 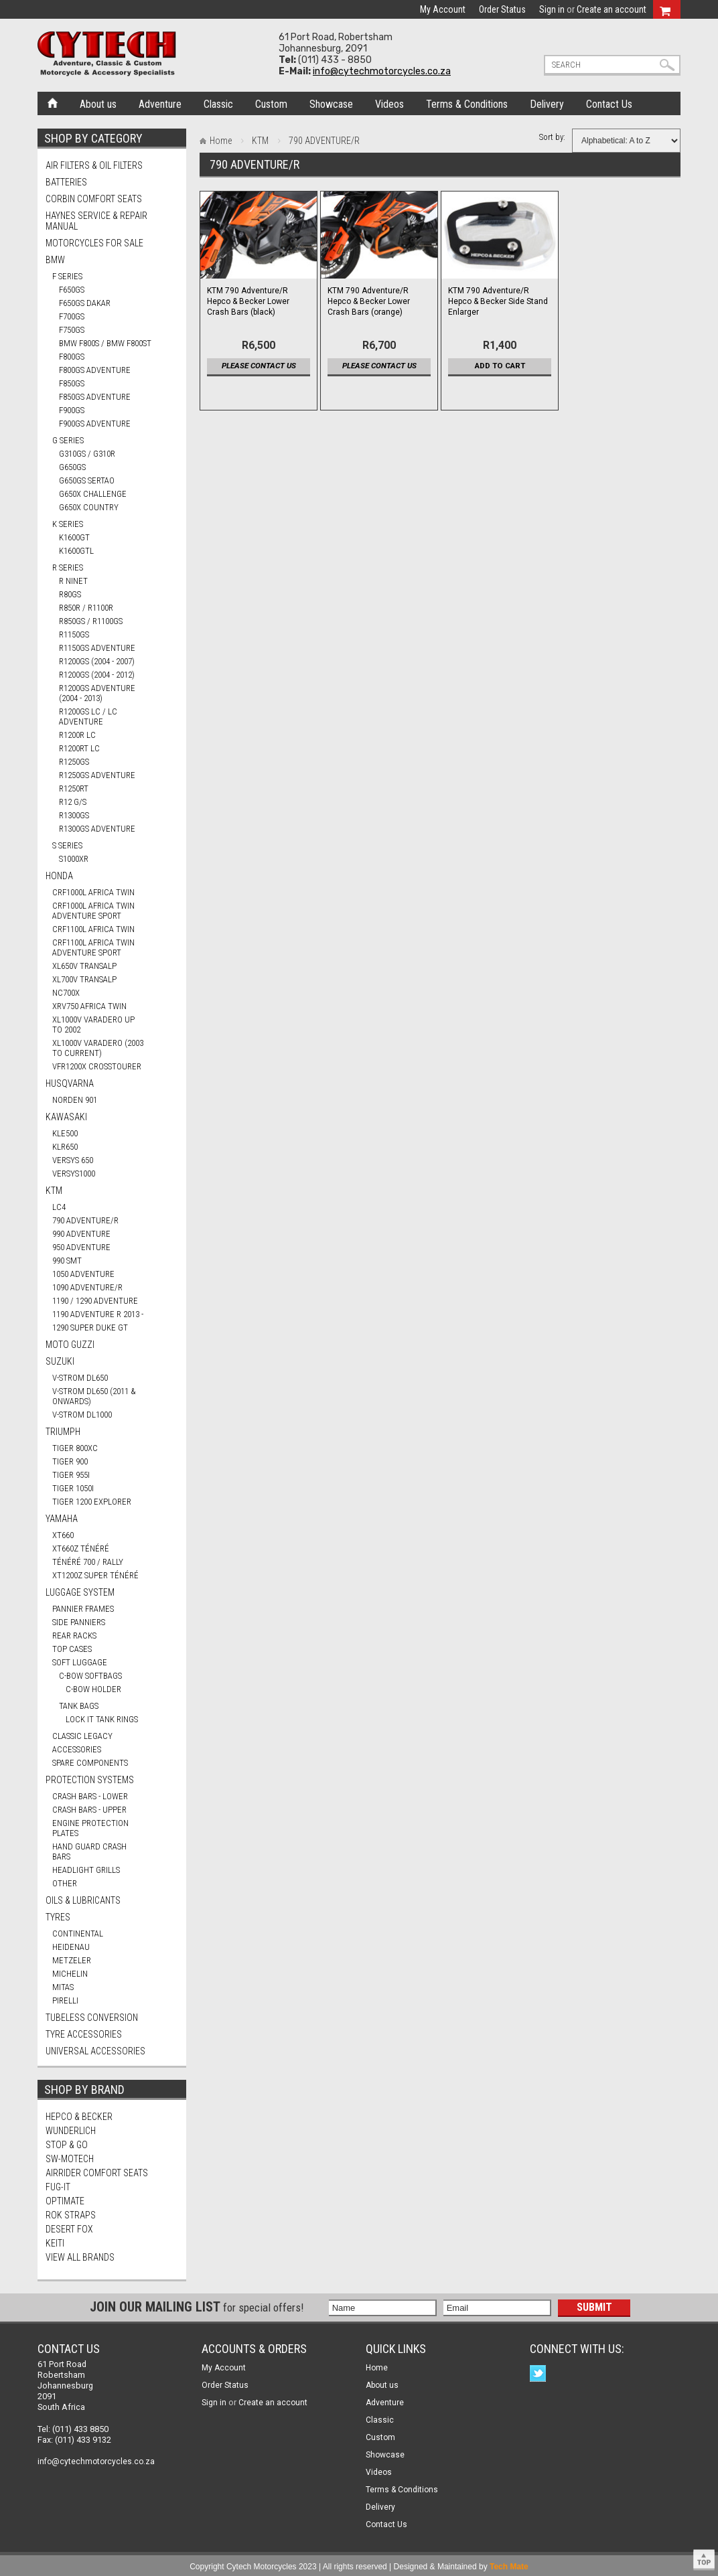 I want to click on 1190 / 1290 ADVENTURE, so click(x=95, y=1301).